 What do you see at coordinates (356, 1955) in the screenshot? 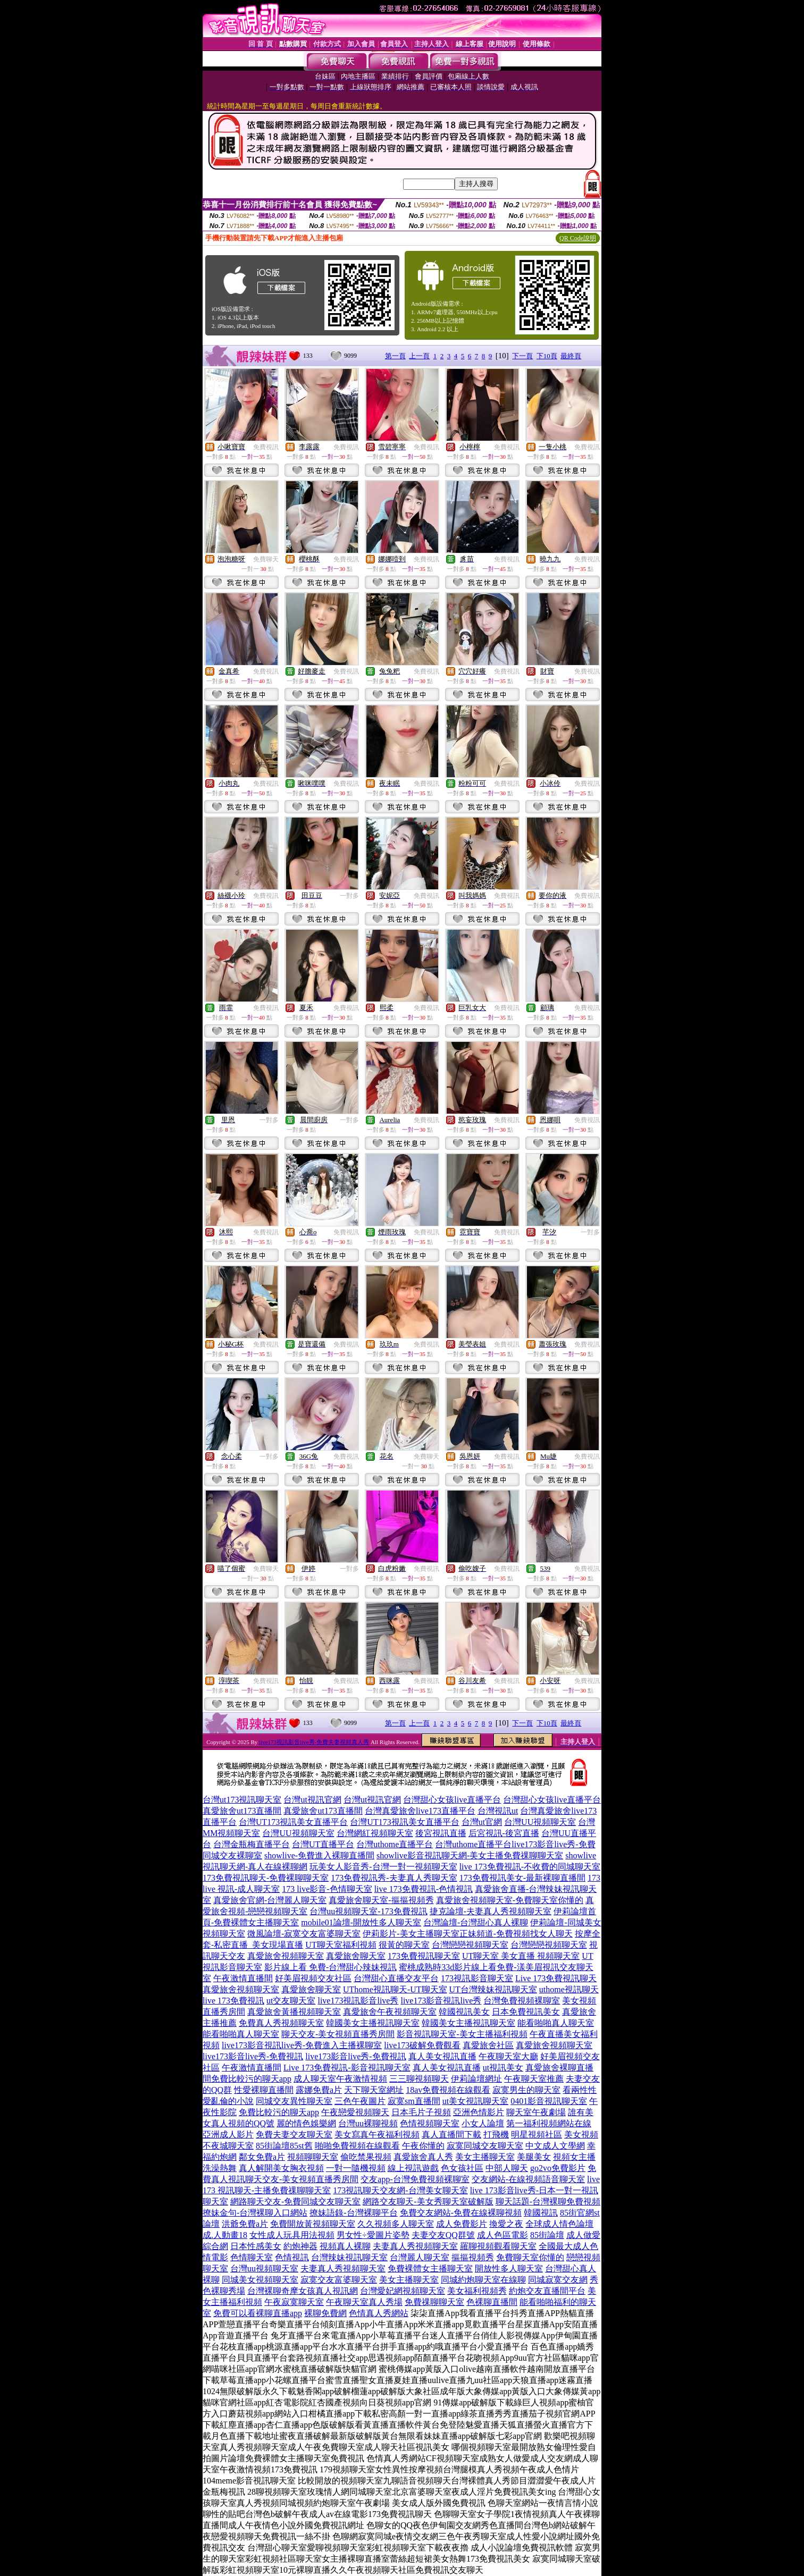
I see `真愛旅舍聊天室` at bounding box center [356, 1955].